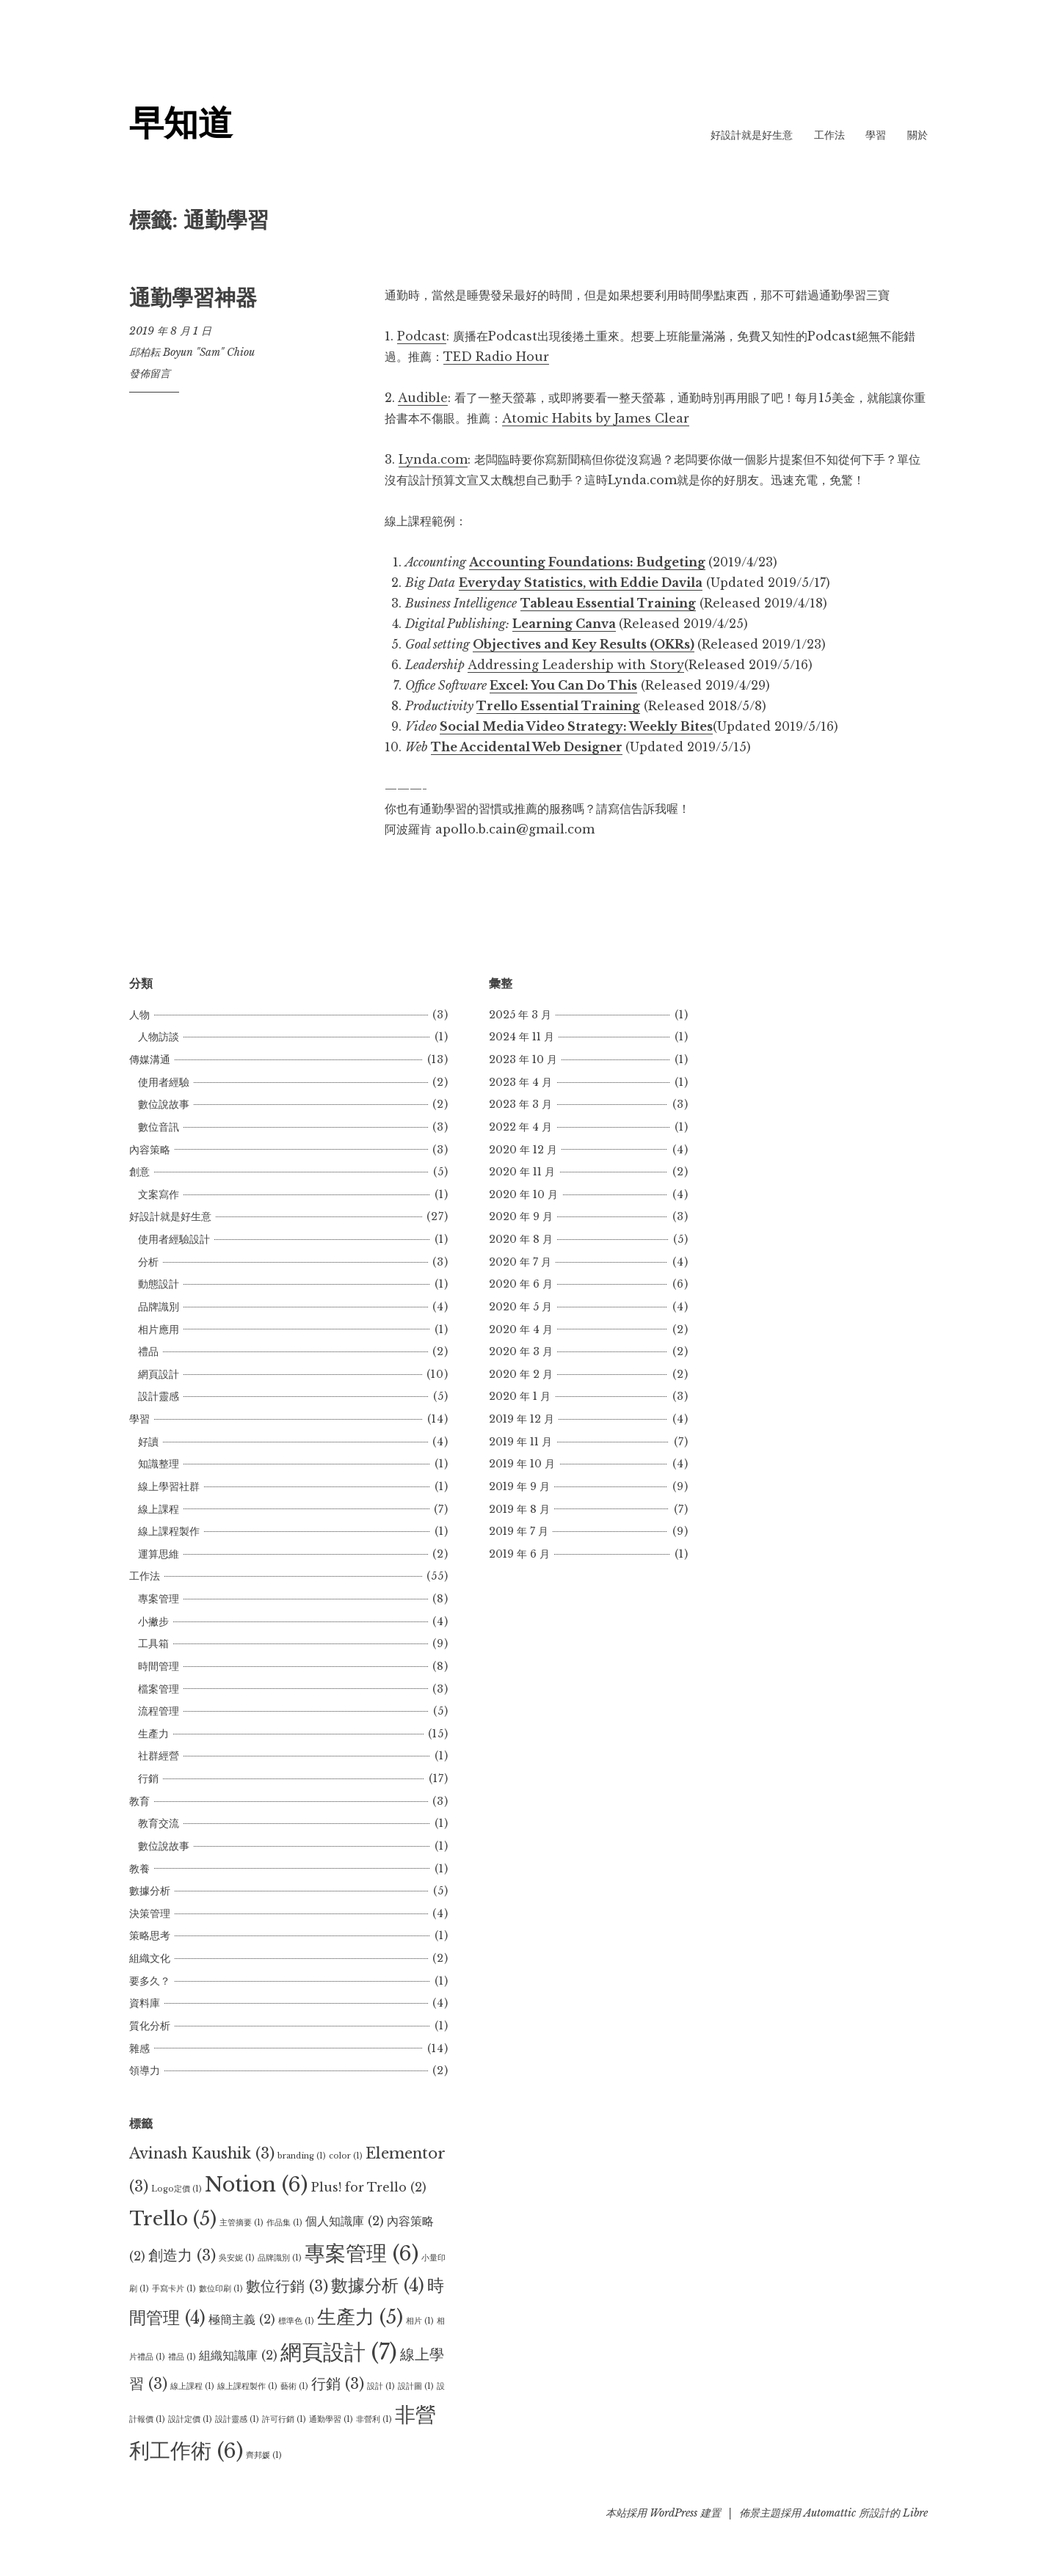 This screenshot has width=1057, height=2576. I want to click on 邱柏耘 Boyun "Sam" Chiou, so click(192, 352).